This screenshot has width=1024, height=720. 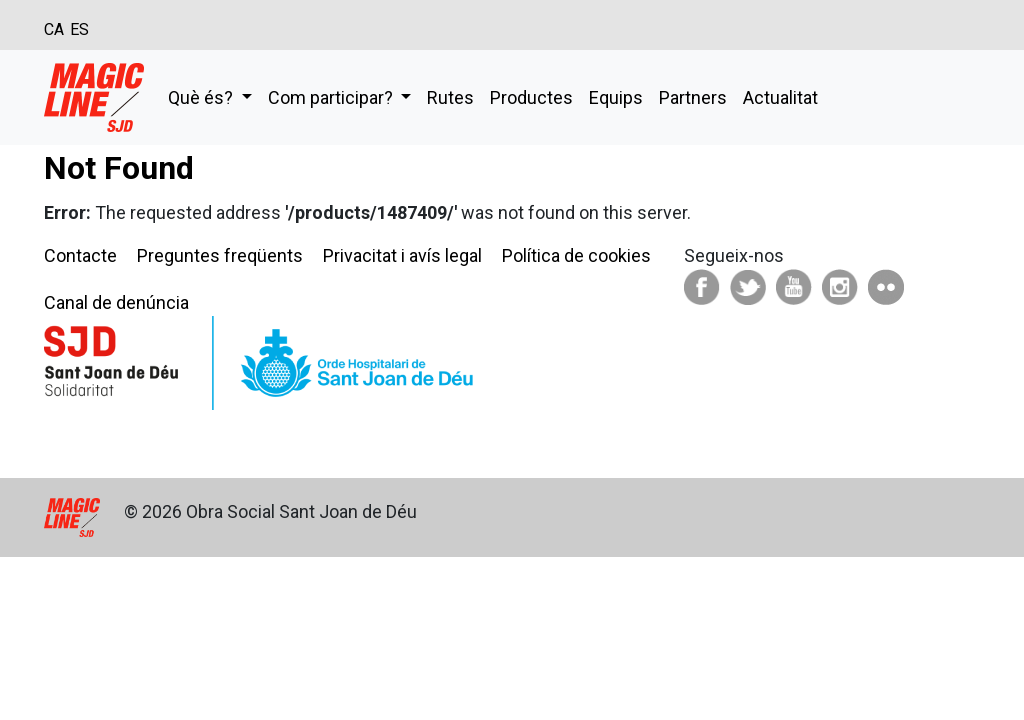 What do you see at coordinates (332, 97) in the screenshot?
I see `Com participar?` at bounding box center [332, 97].